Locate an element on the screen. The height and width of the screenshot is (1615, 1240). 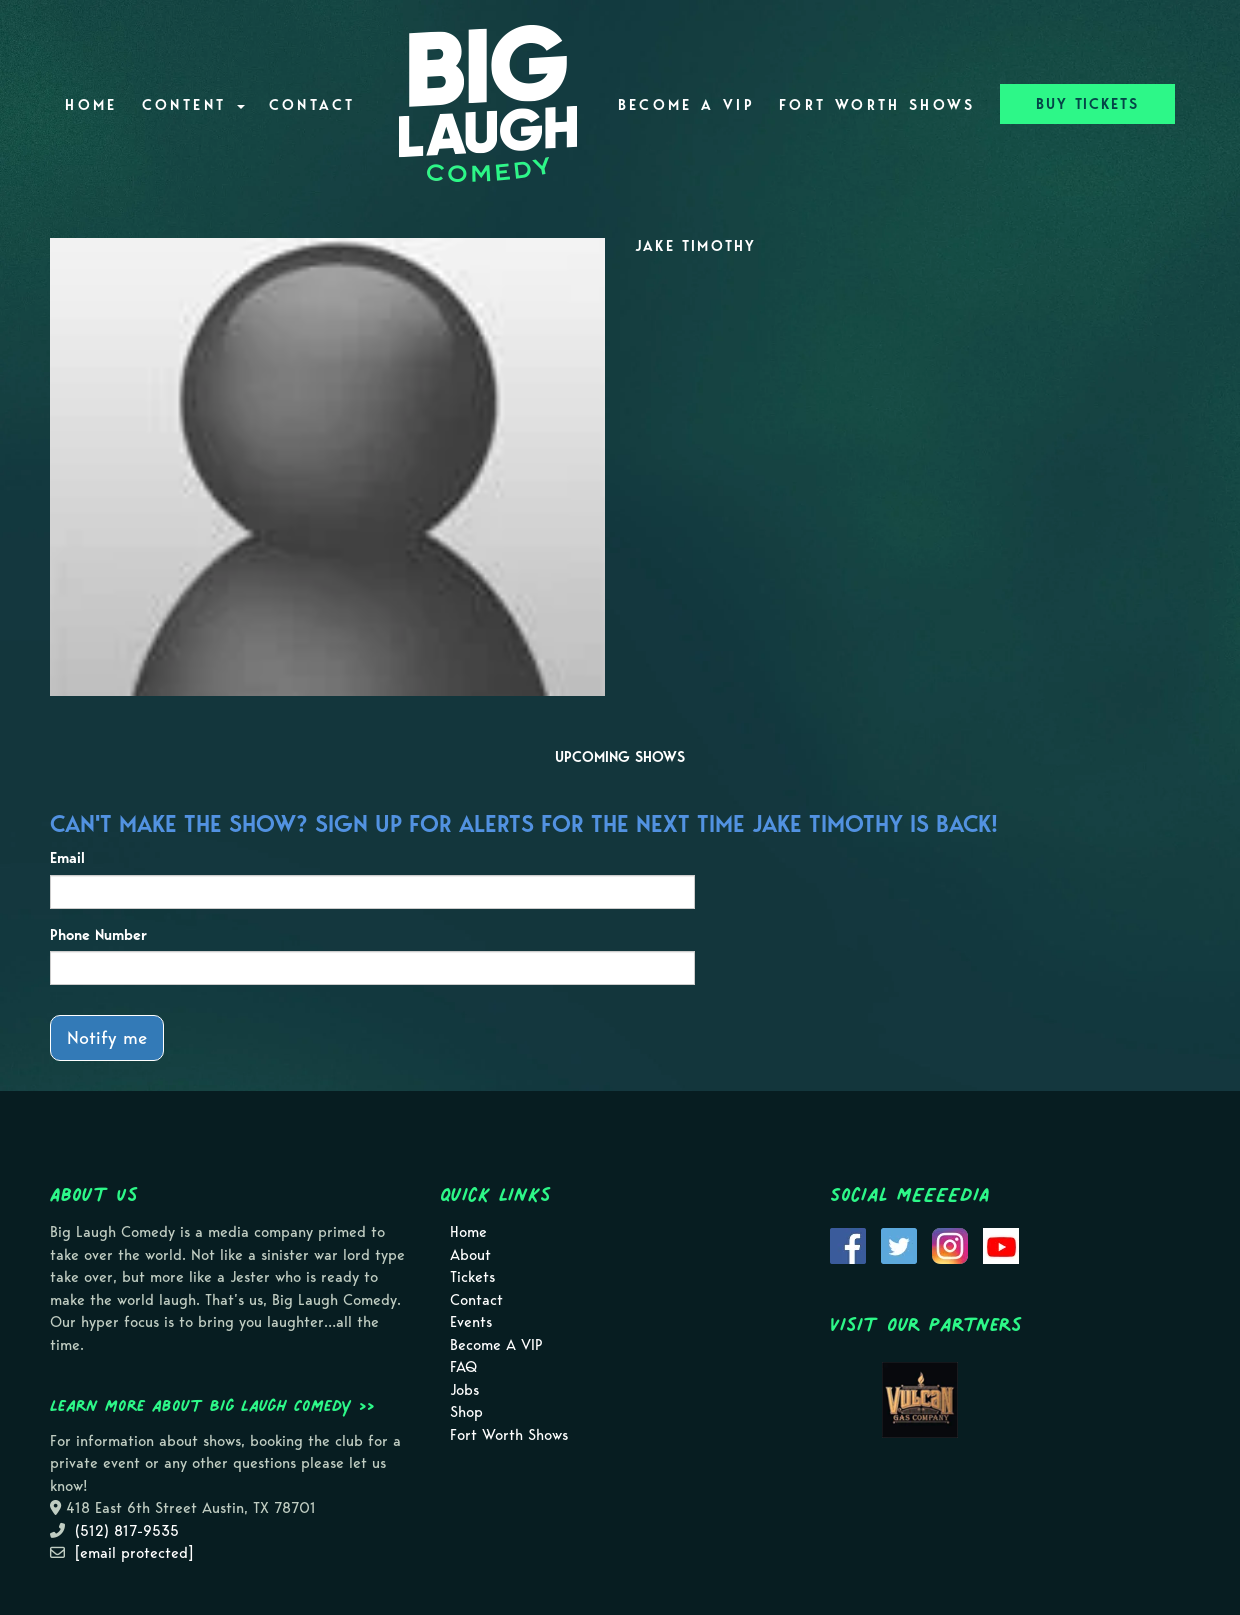
Jobs is located at coordinates (464, 1390).